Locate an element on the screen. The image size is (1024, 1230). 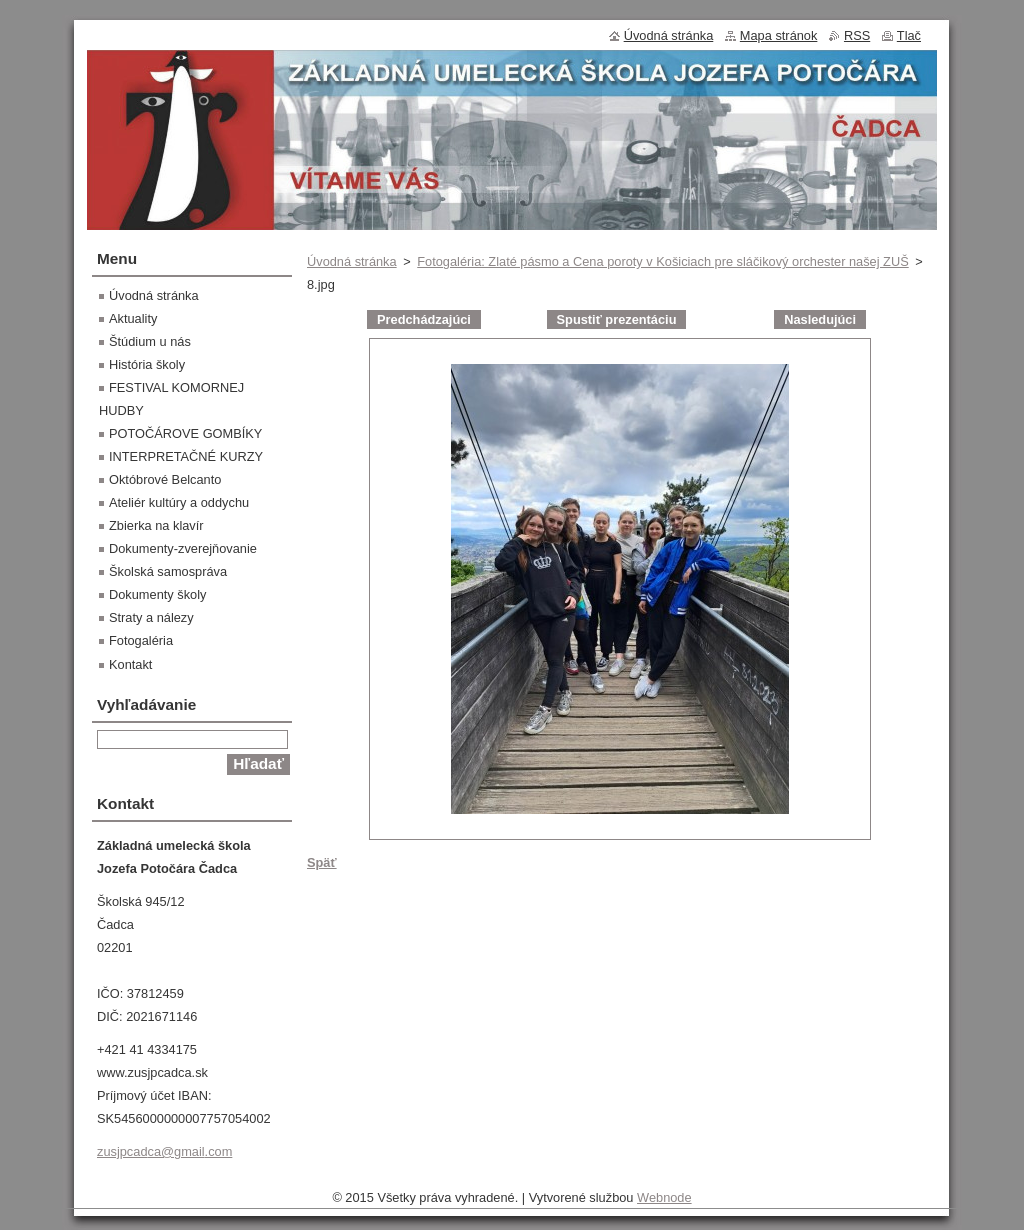
Nasledujúci is located at coordinates (820, 319).